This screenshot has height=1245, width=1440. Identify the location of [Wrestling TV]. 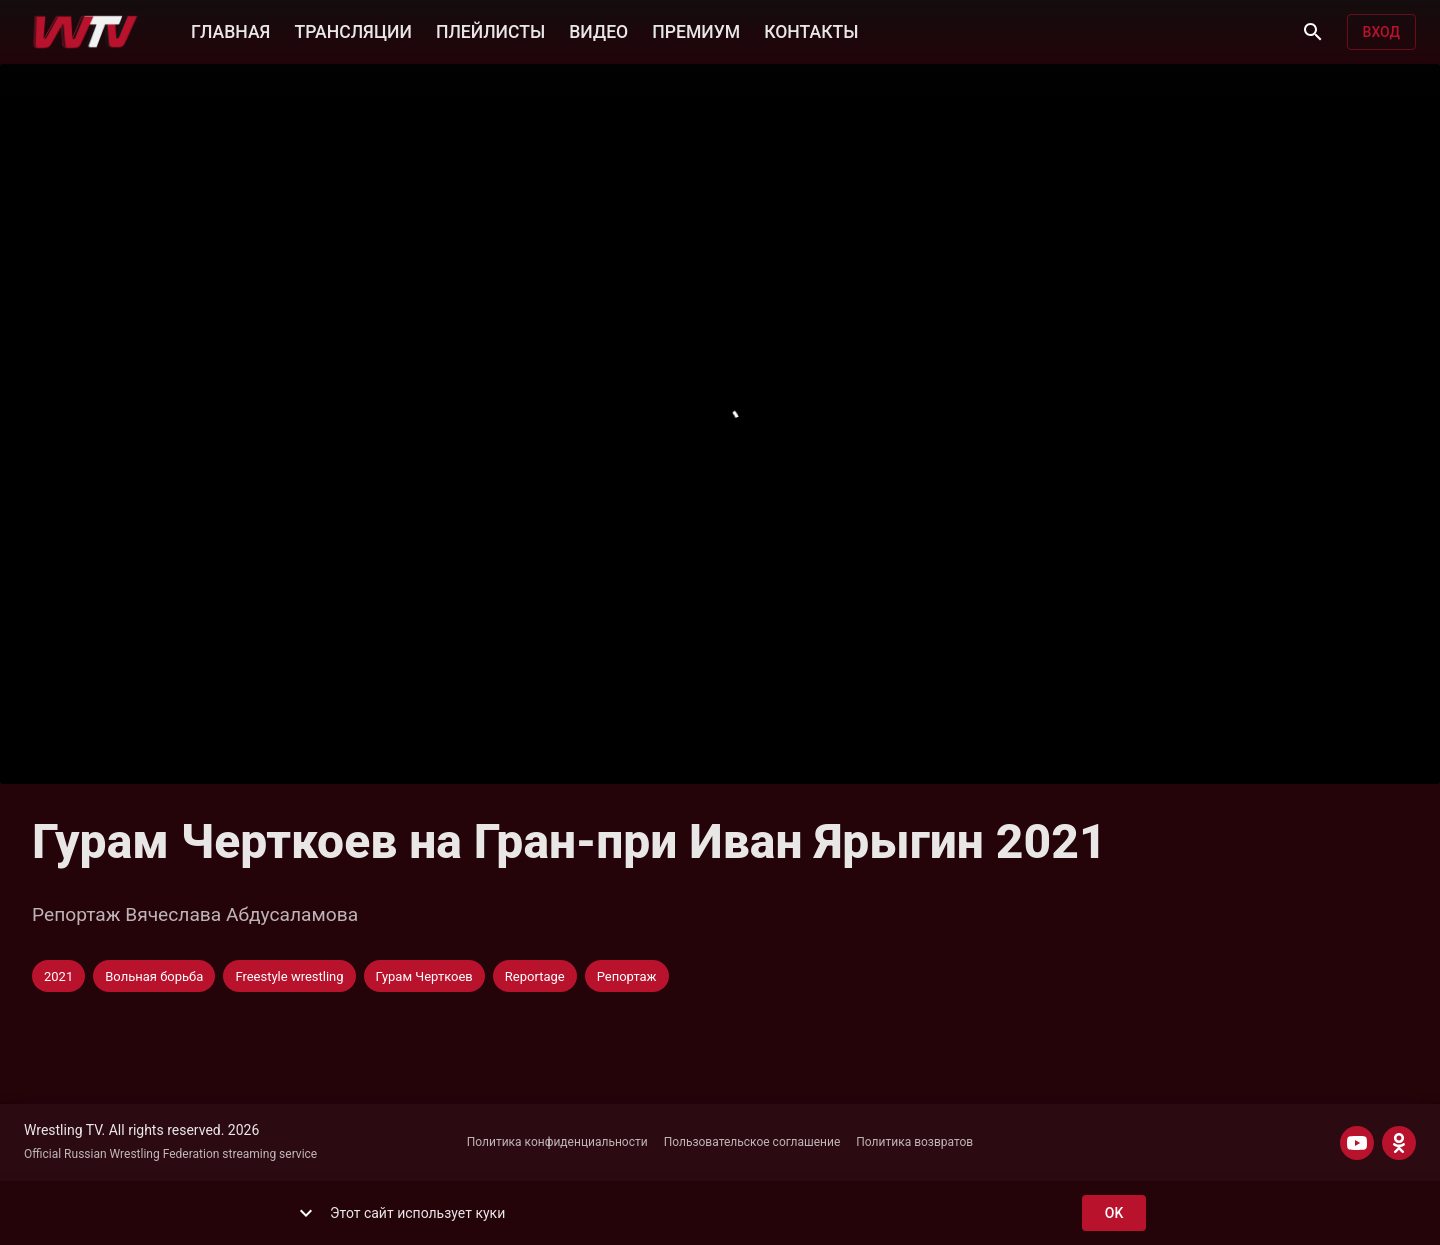
(85, 32).